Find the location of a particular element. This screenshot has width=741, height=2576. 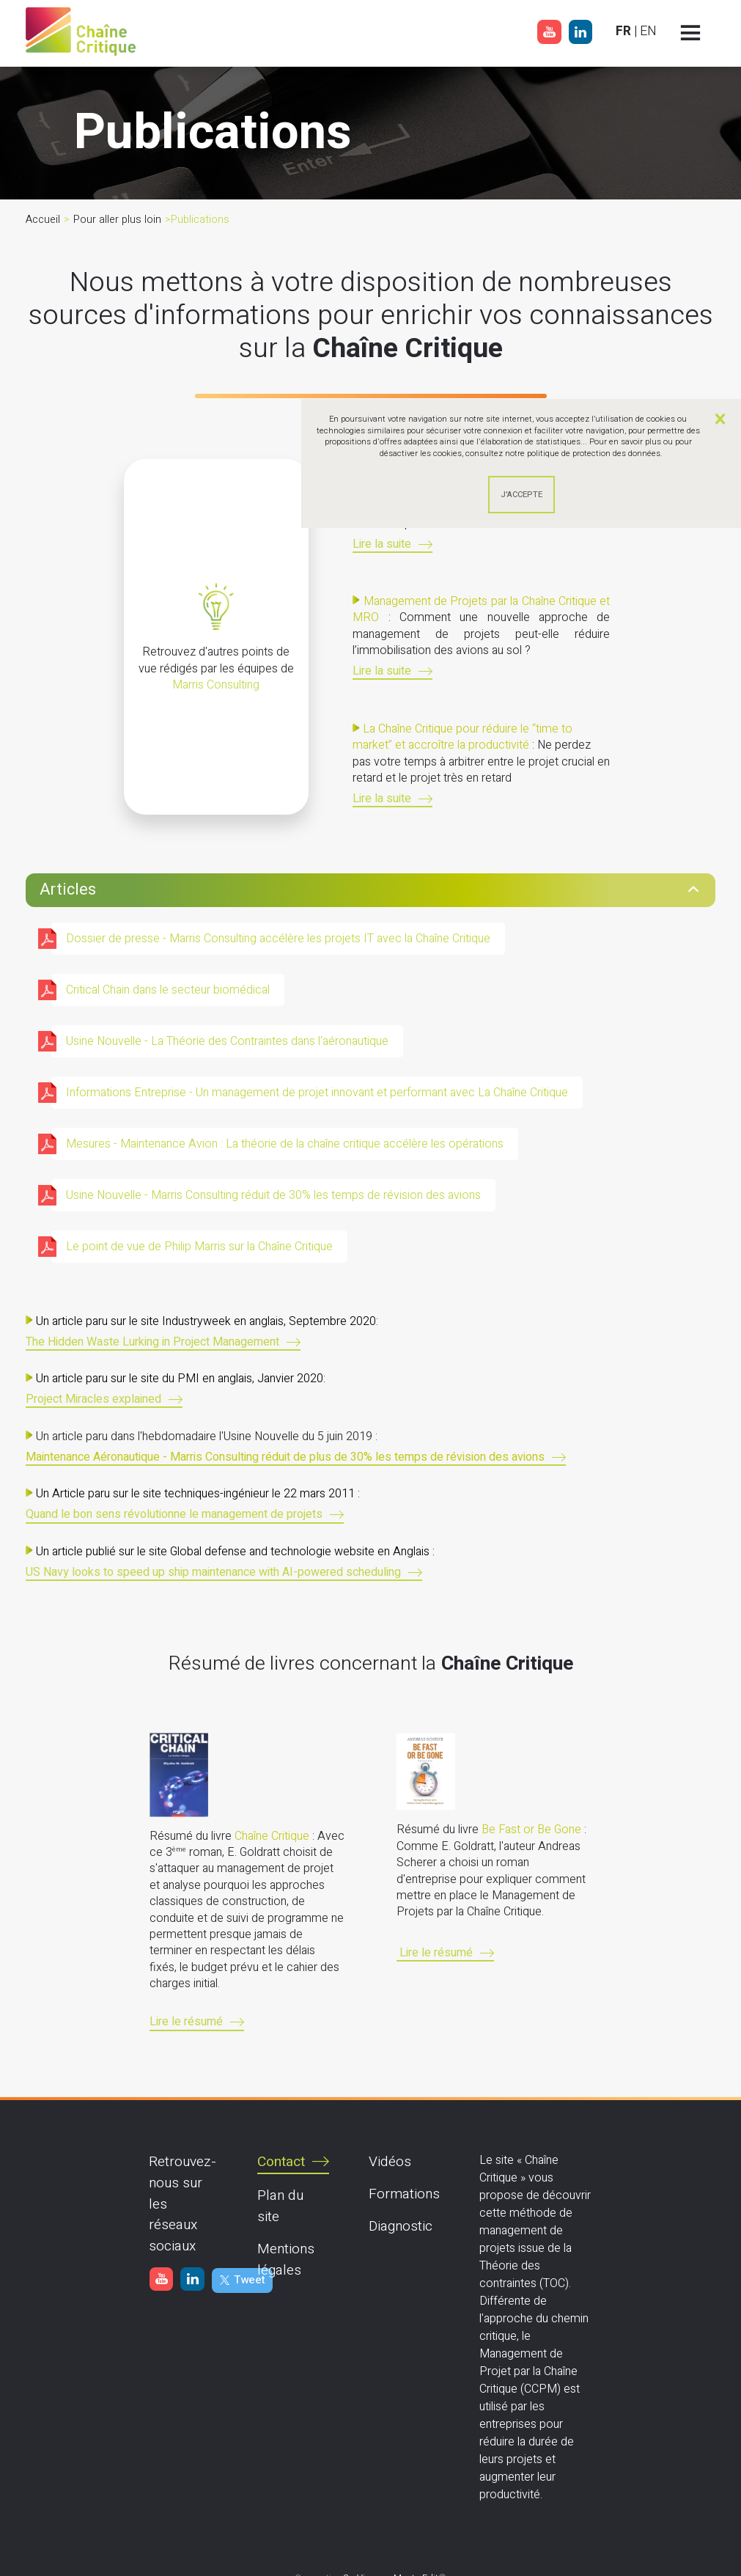

Critical Chain dans le secteur biomédical is located at coordinates (168, 990).